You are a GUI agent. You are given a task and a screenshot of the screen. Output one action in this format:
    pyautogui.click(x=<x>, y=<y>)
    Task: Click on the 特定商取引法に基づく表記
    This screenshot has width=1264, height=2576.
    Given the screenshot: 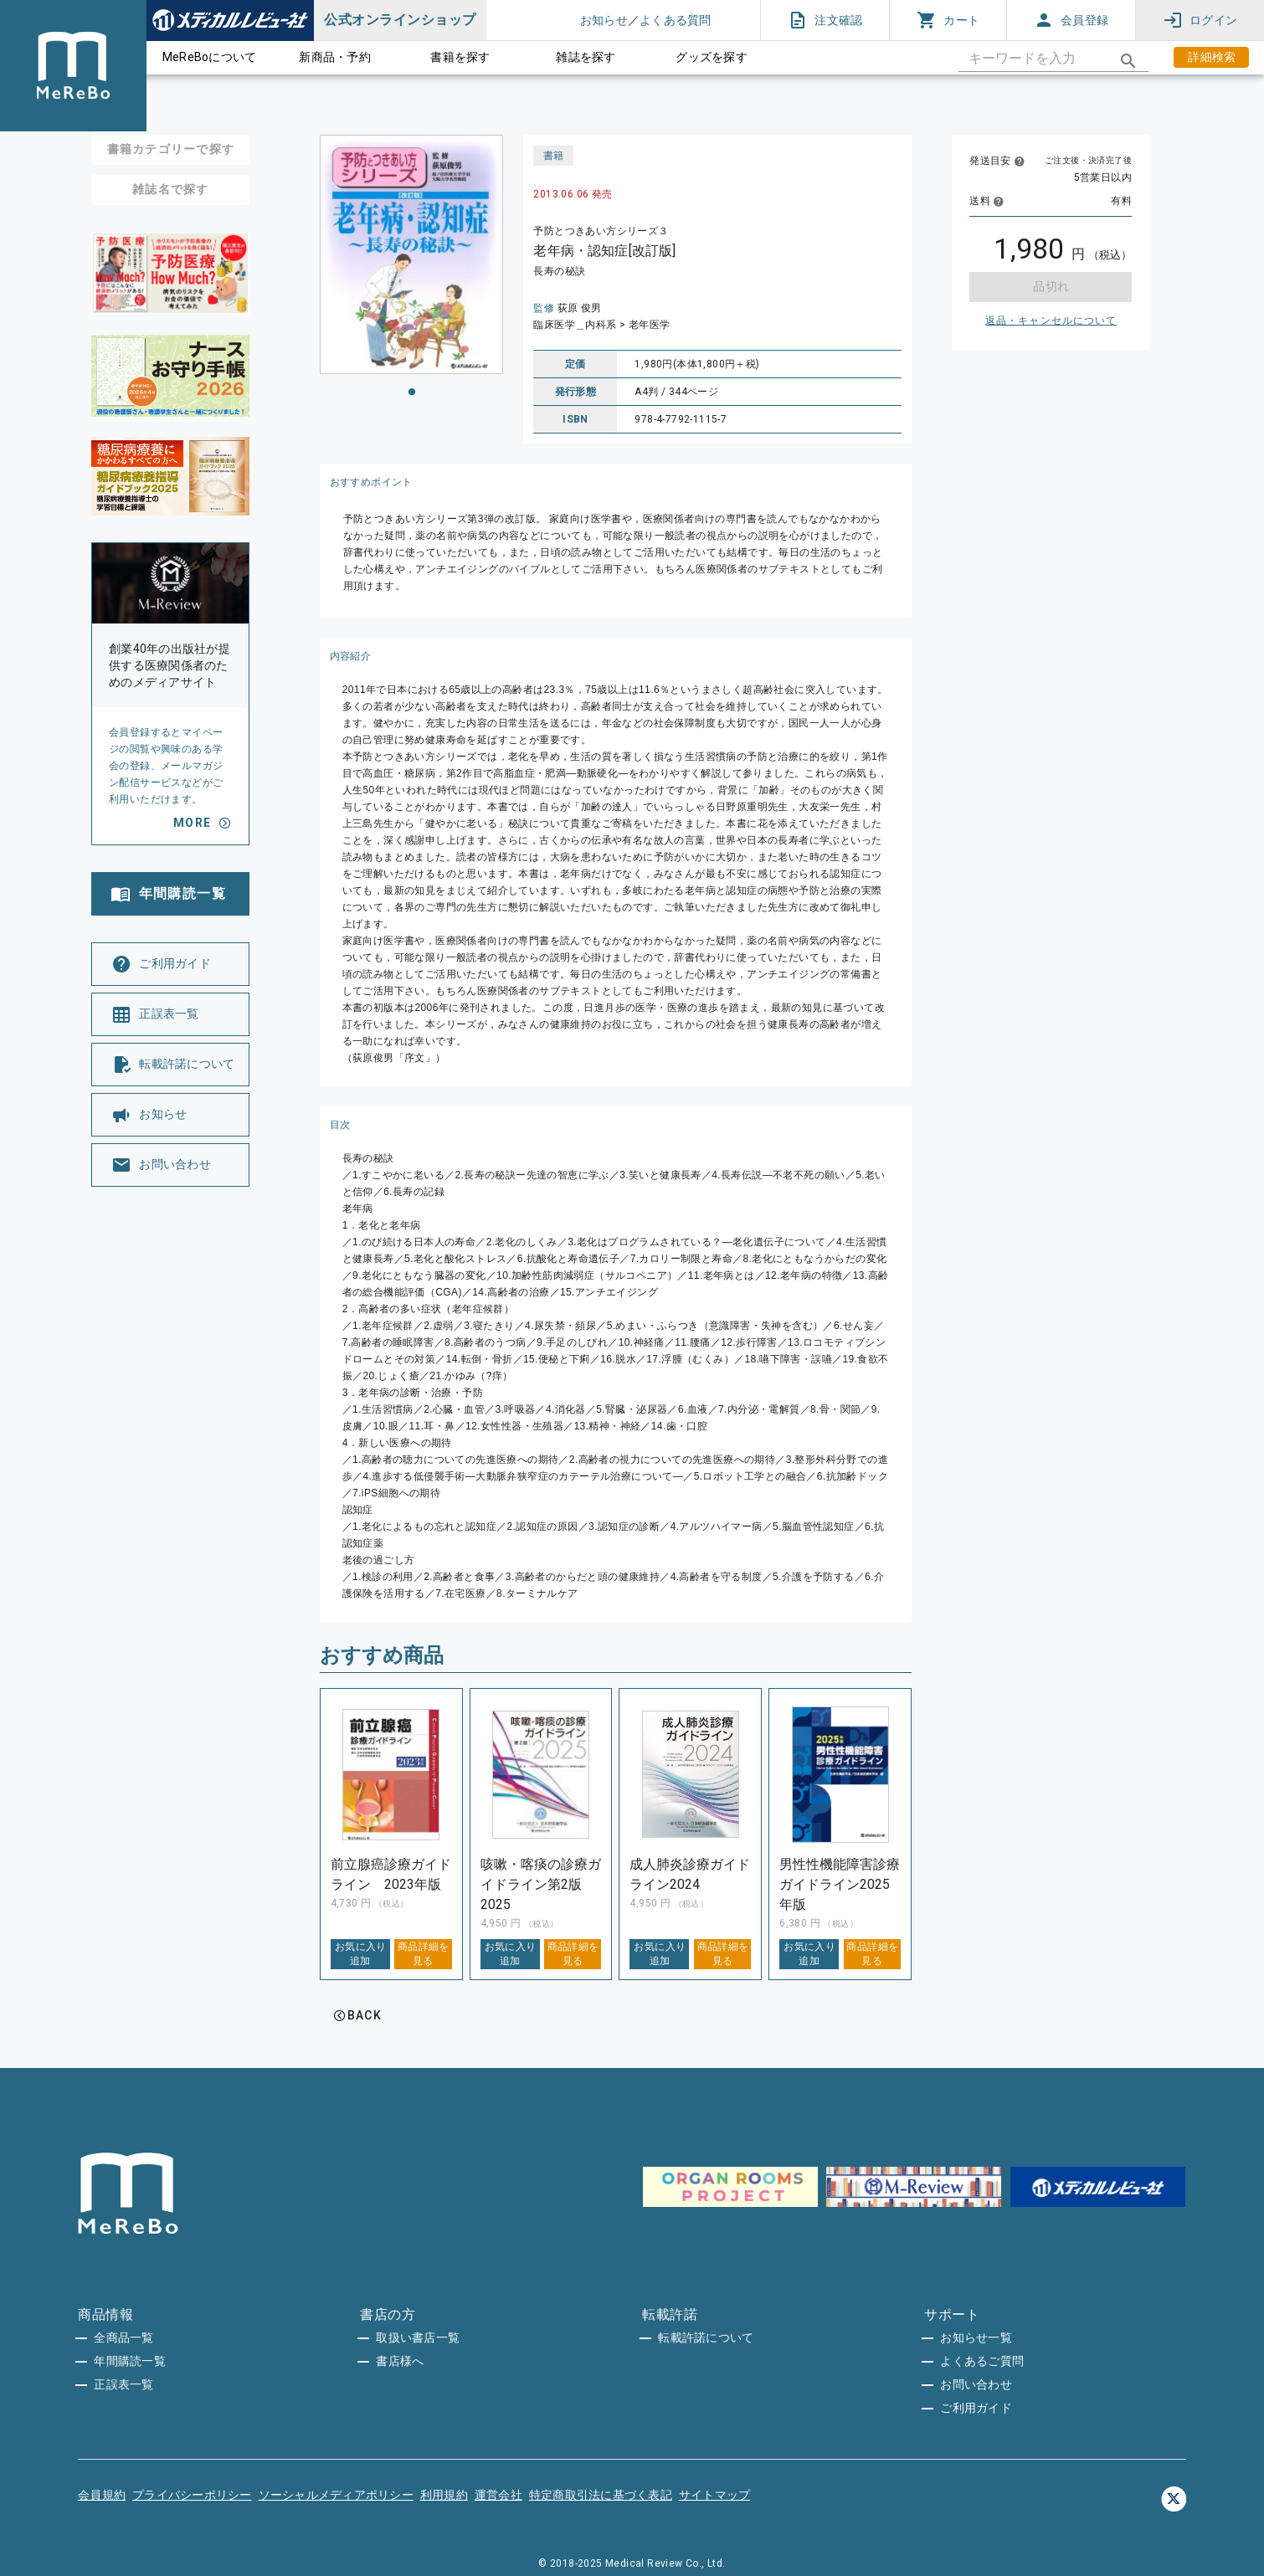 What is the action you would take?
    pyautogui.click(x=600, y=2495)
    